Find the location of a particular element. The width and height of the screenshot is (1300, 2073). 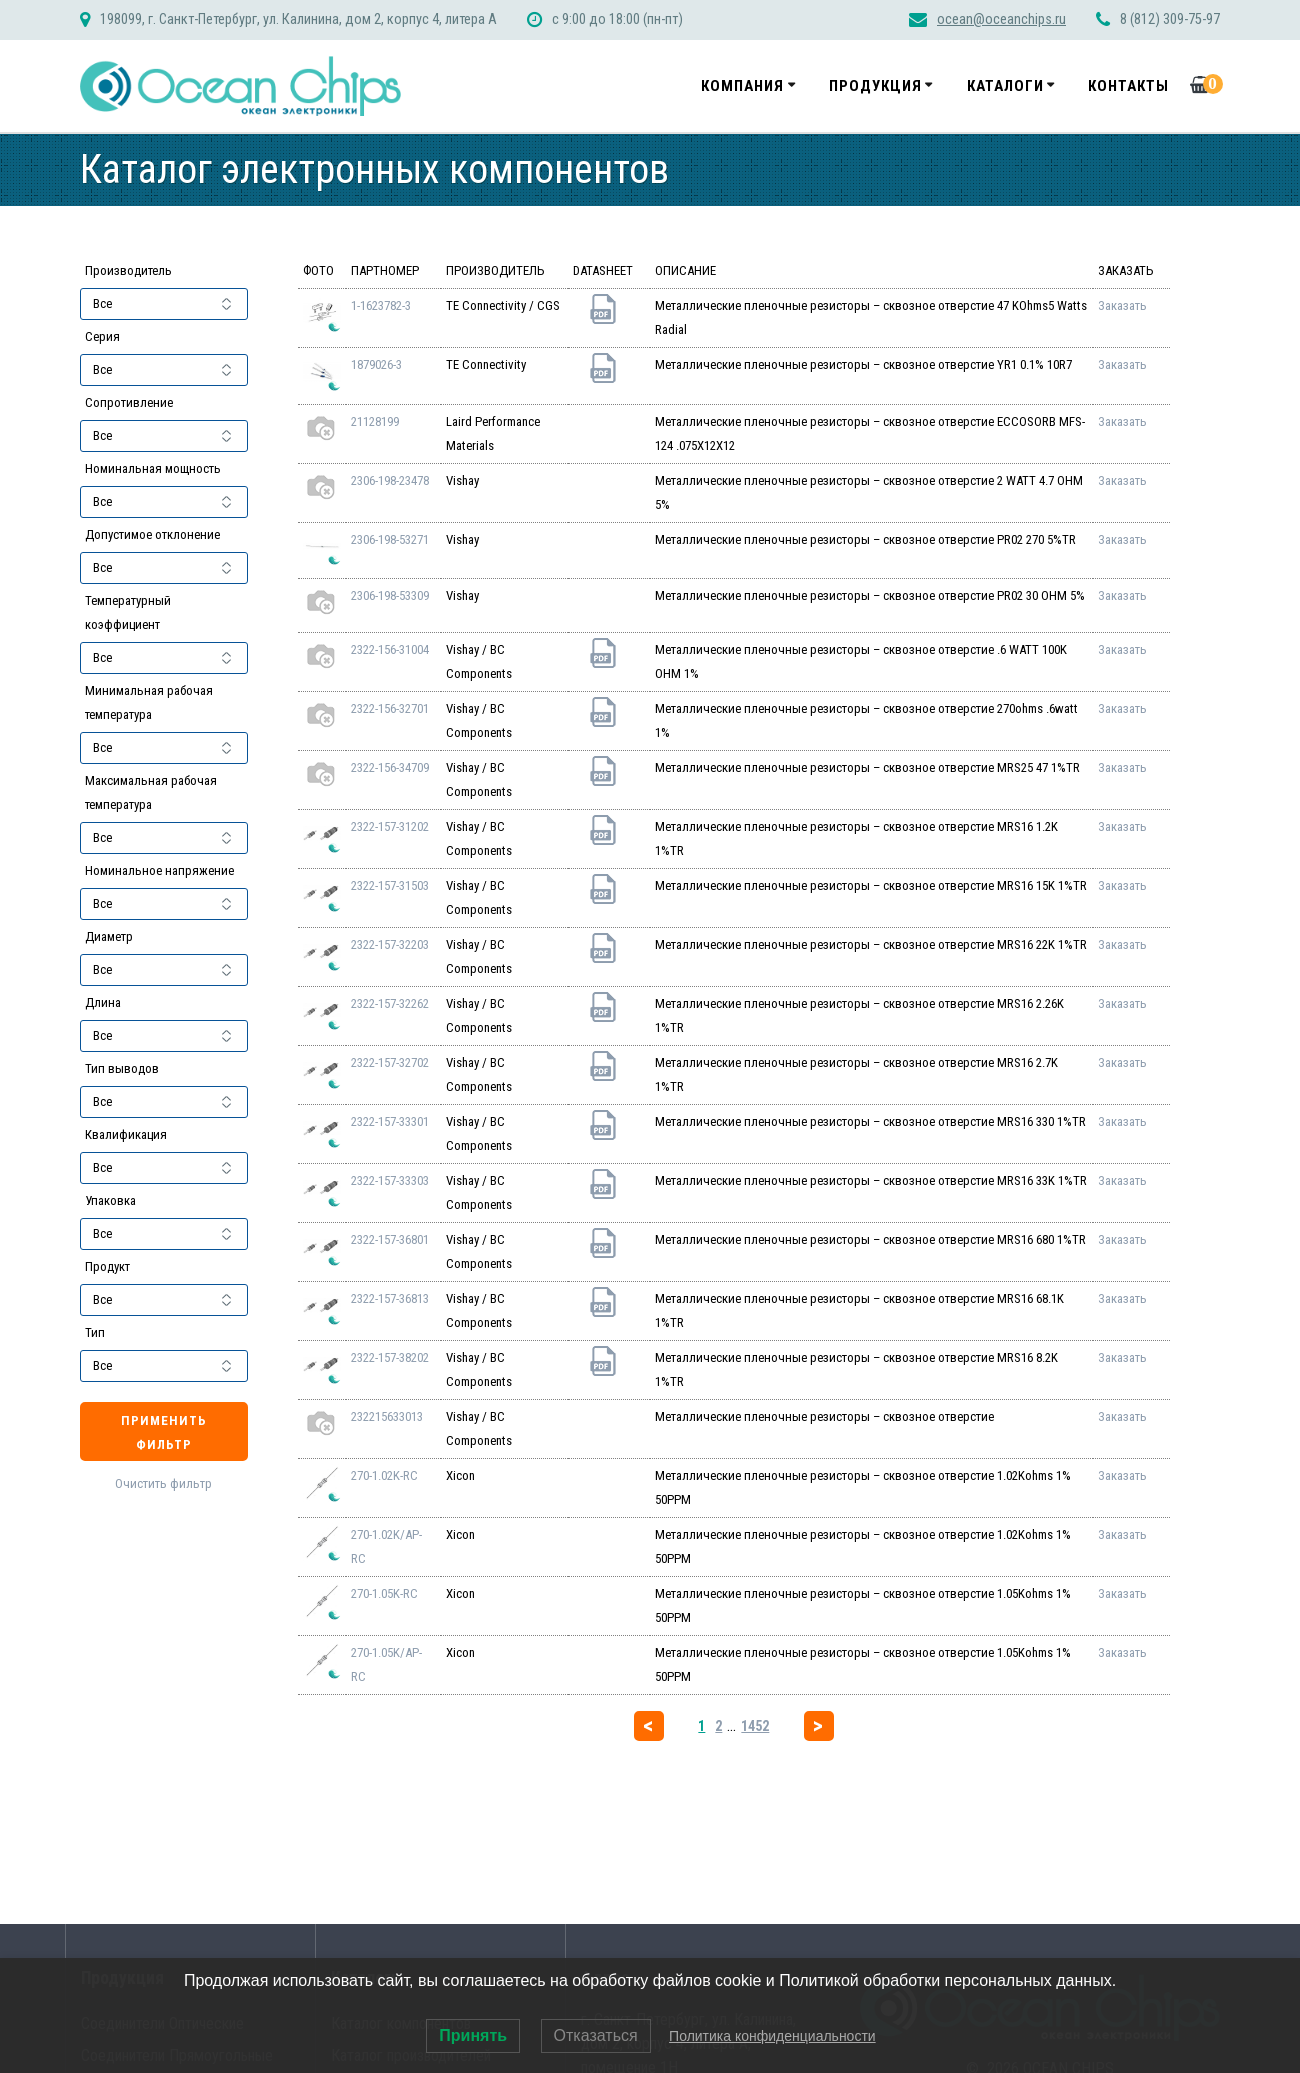

2306-198-23478 is located at coordinates (390, 480).